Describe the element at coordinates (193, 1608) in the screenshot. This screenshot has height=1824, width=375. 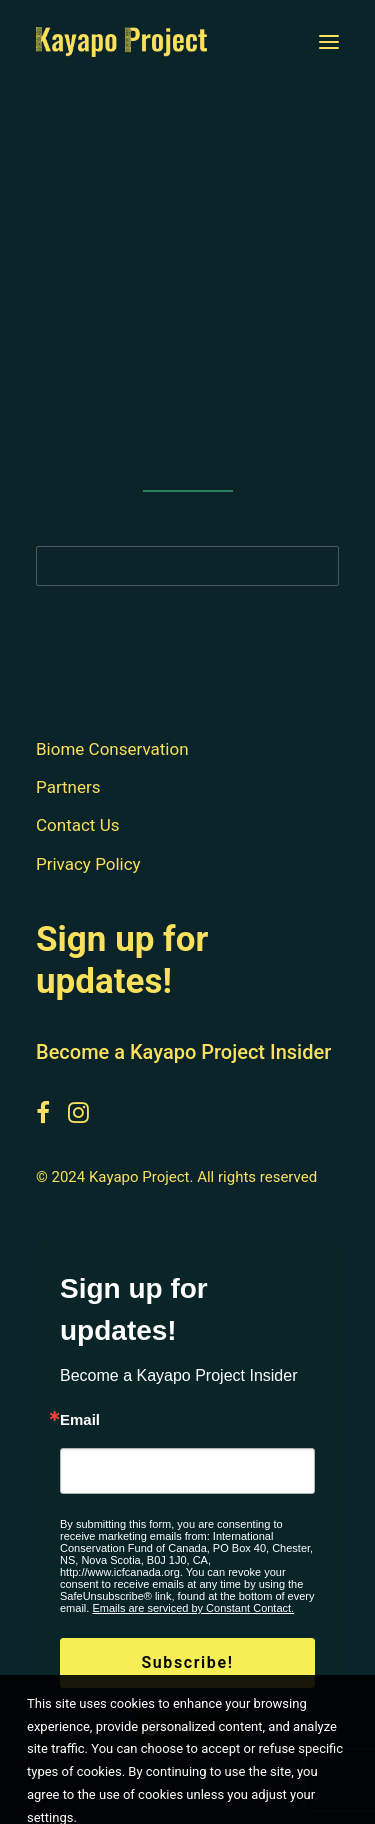
I see `Emails are serviced by Constant Contact.` at that location.